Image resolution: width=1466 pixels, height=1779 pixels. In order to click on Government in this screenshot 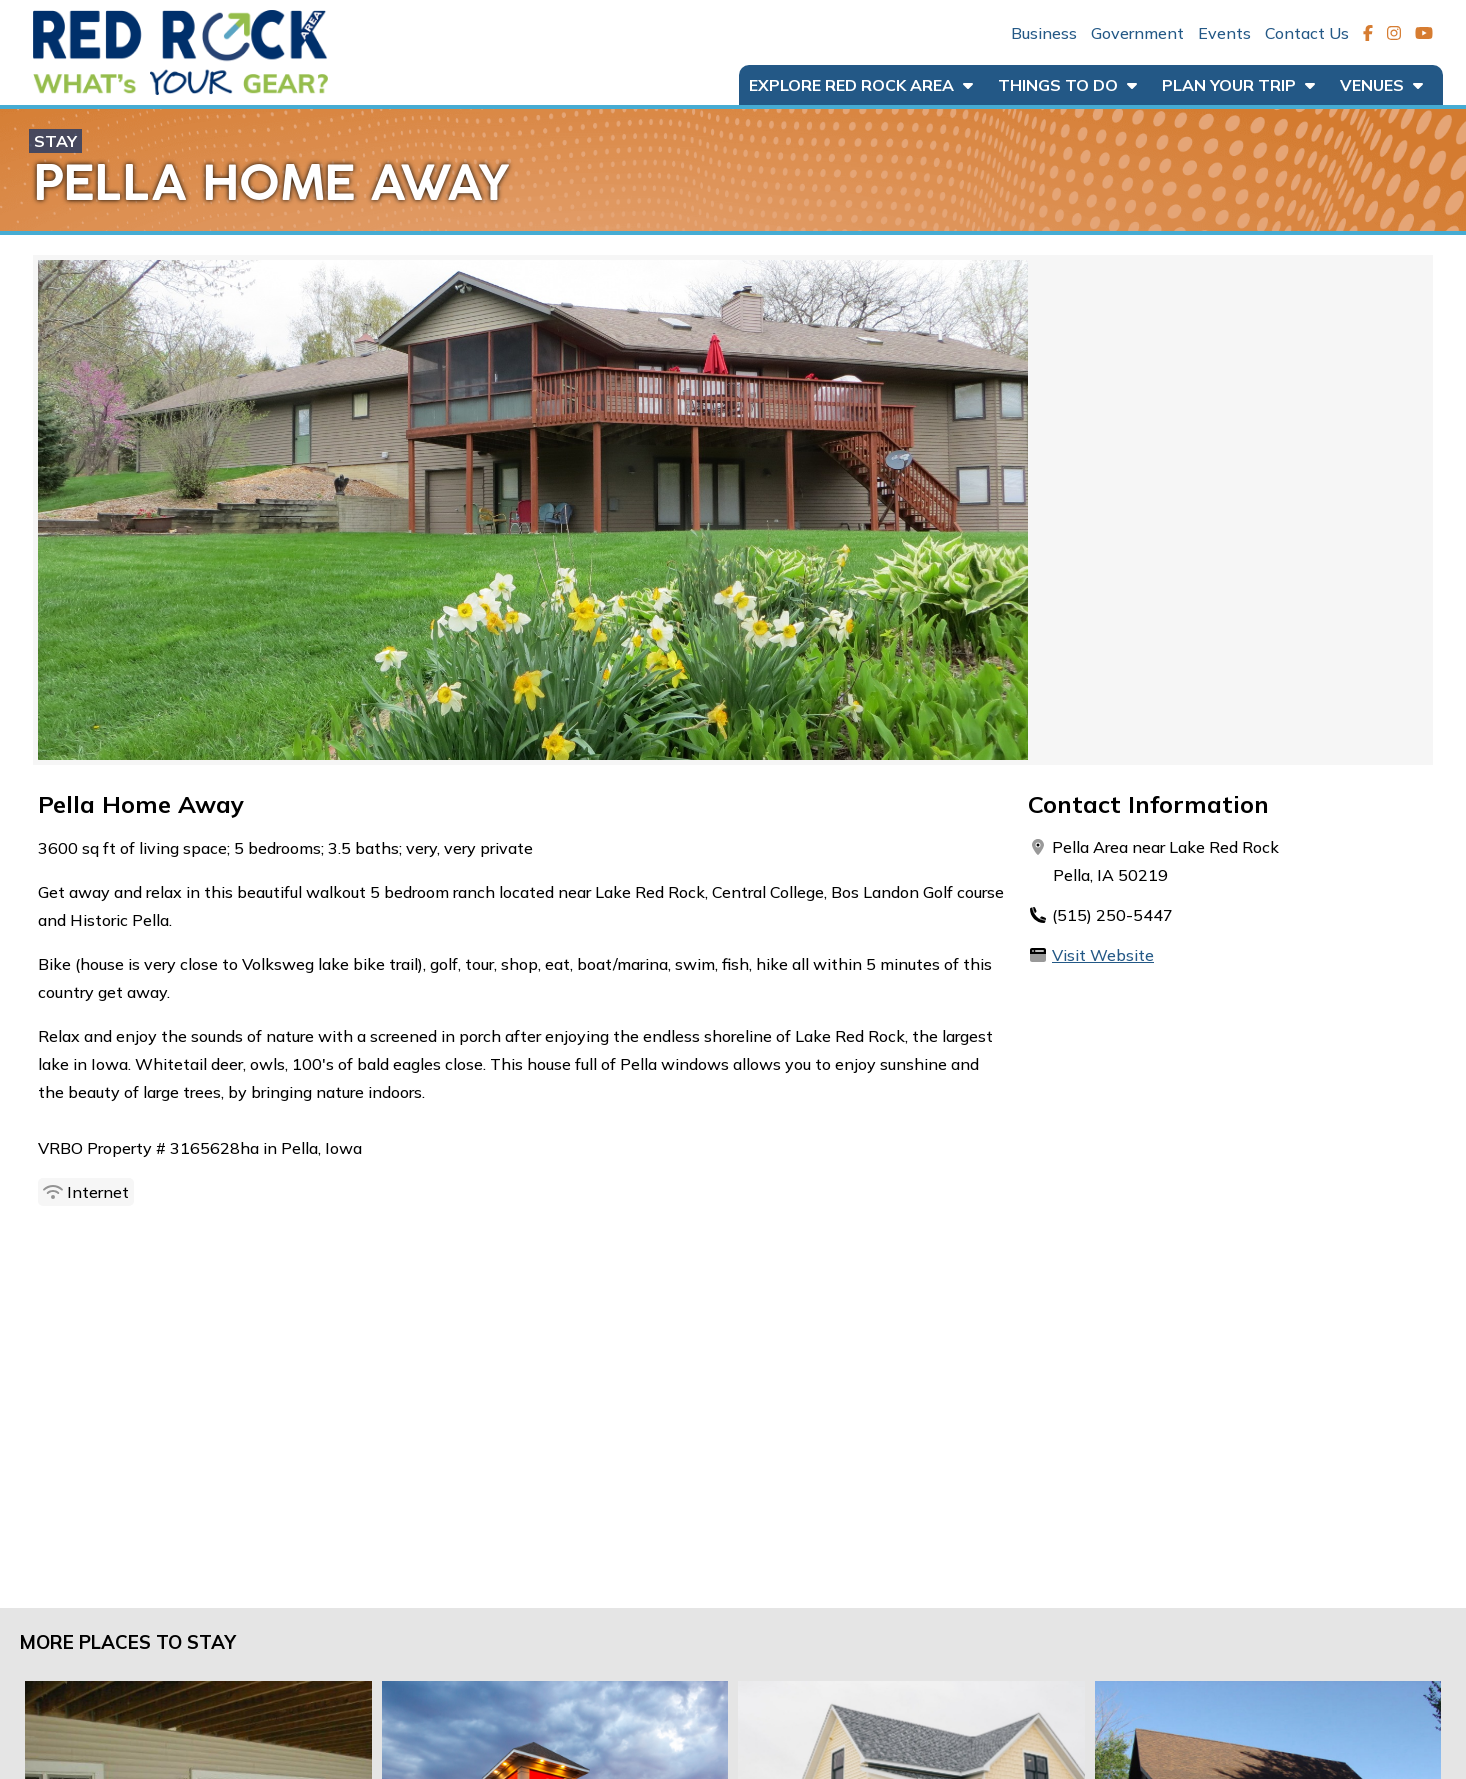, I will do `click(1137, 33)`.